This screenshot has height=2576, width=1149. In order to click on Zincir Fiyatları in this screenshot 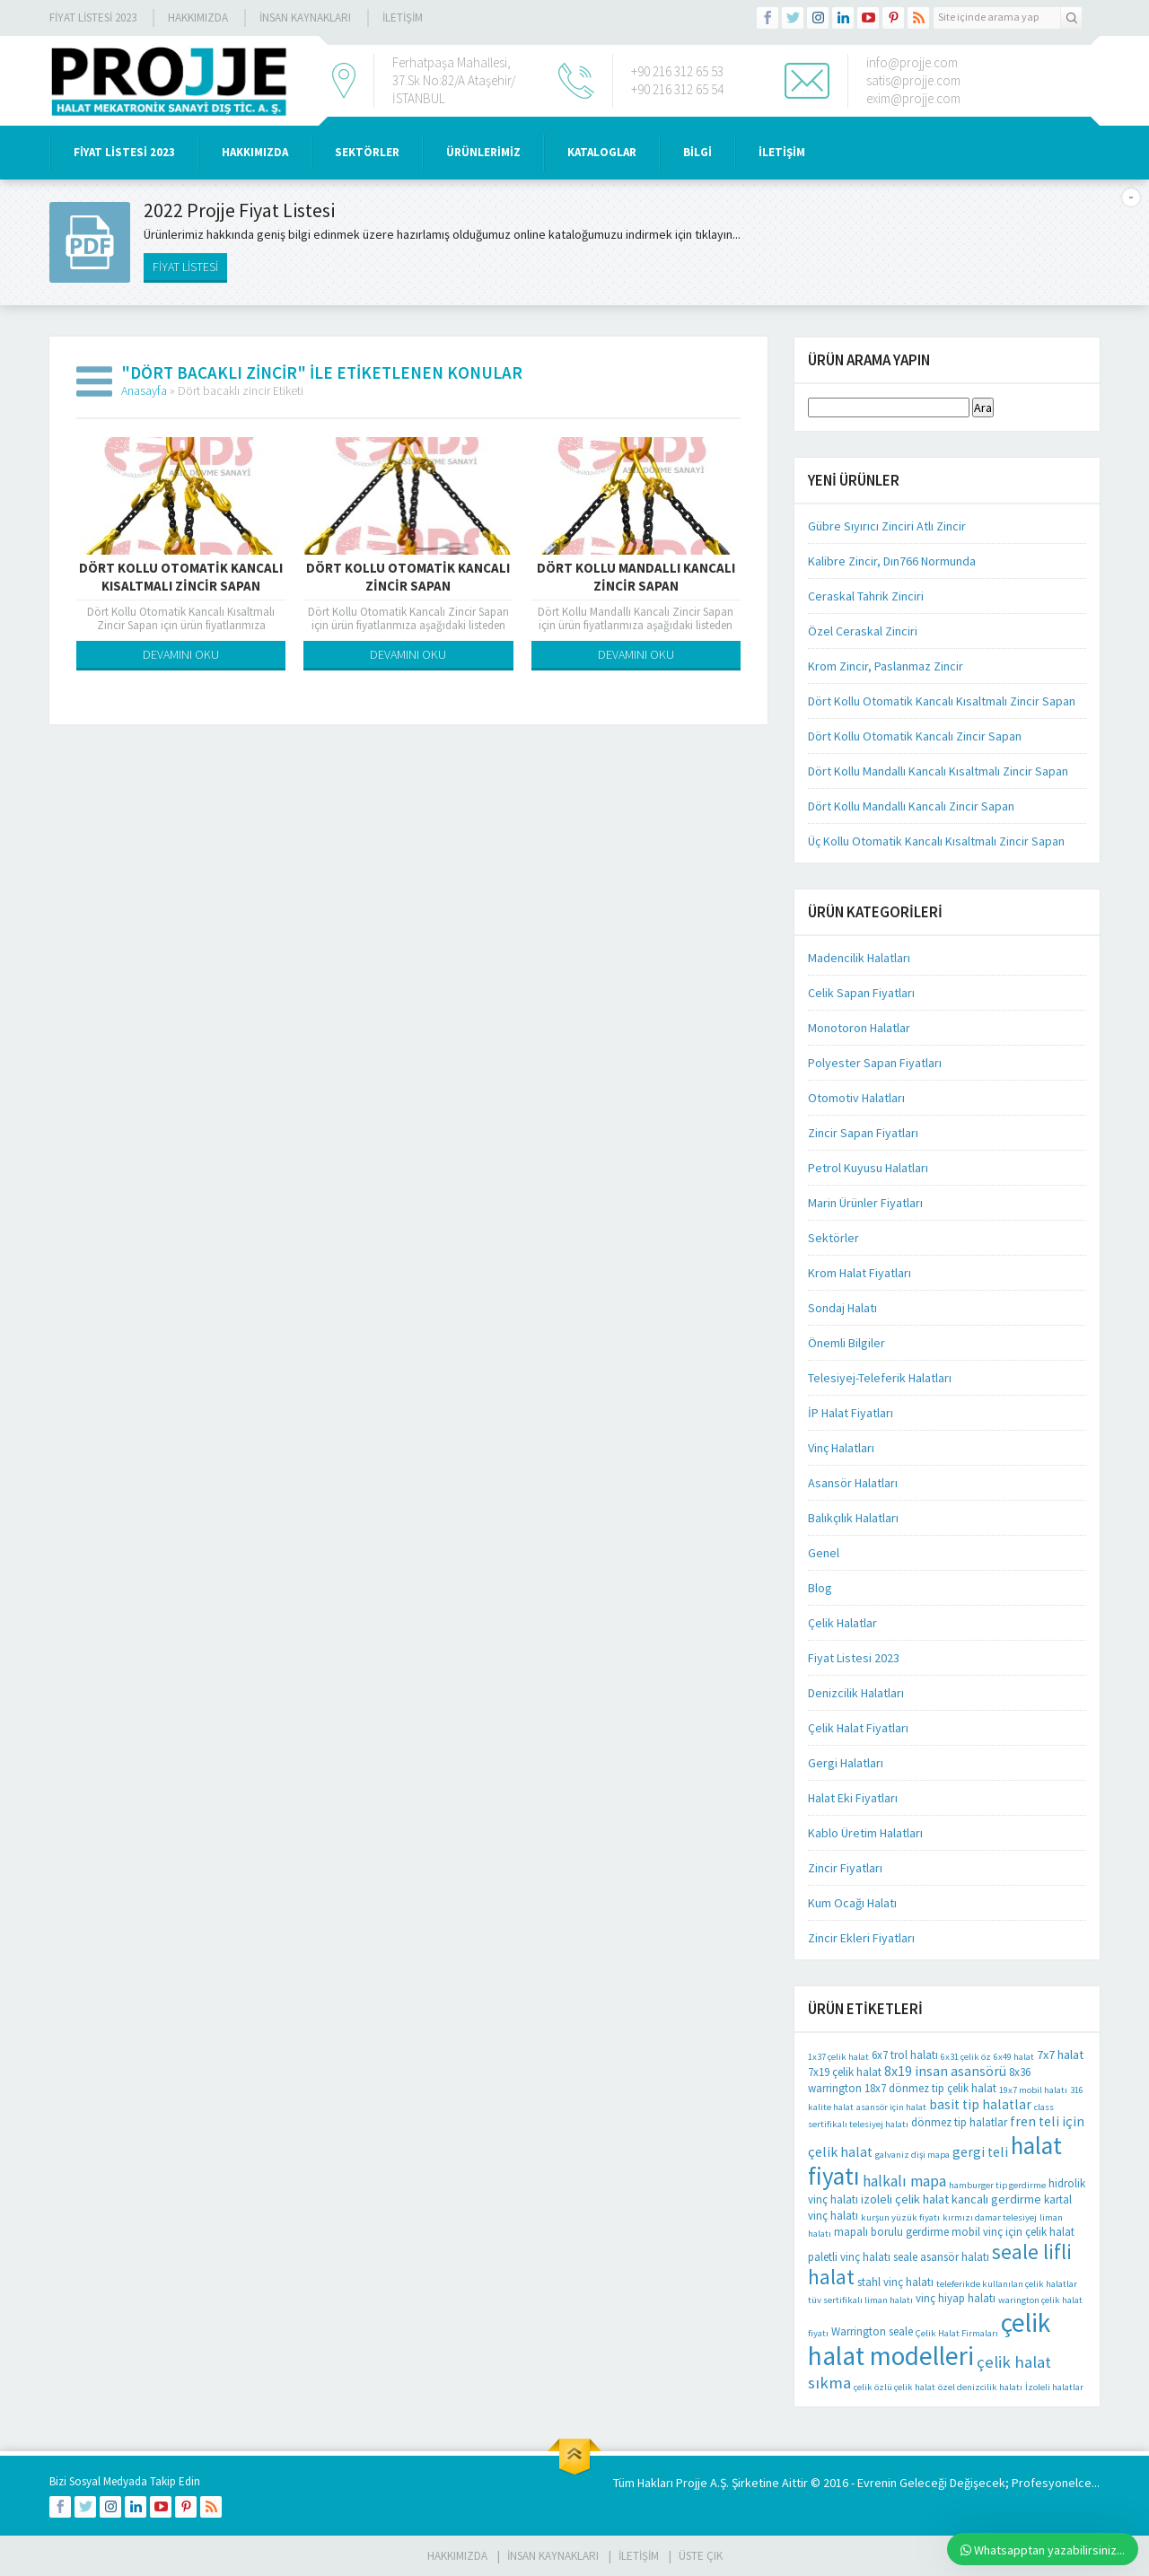, I will do `click(845, 1868)`.